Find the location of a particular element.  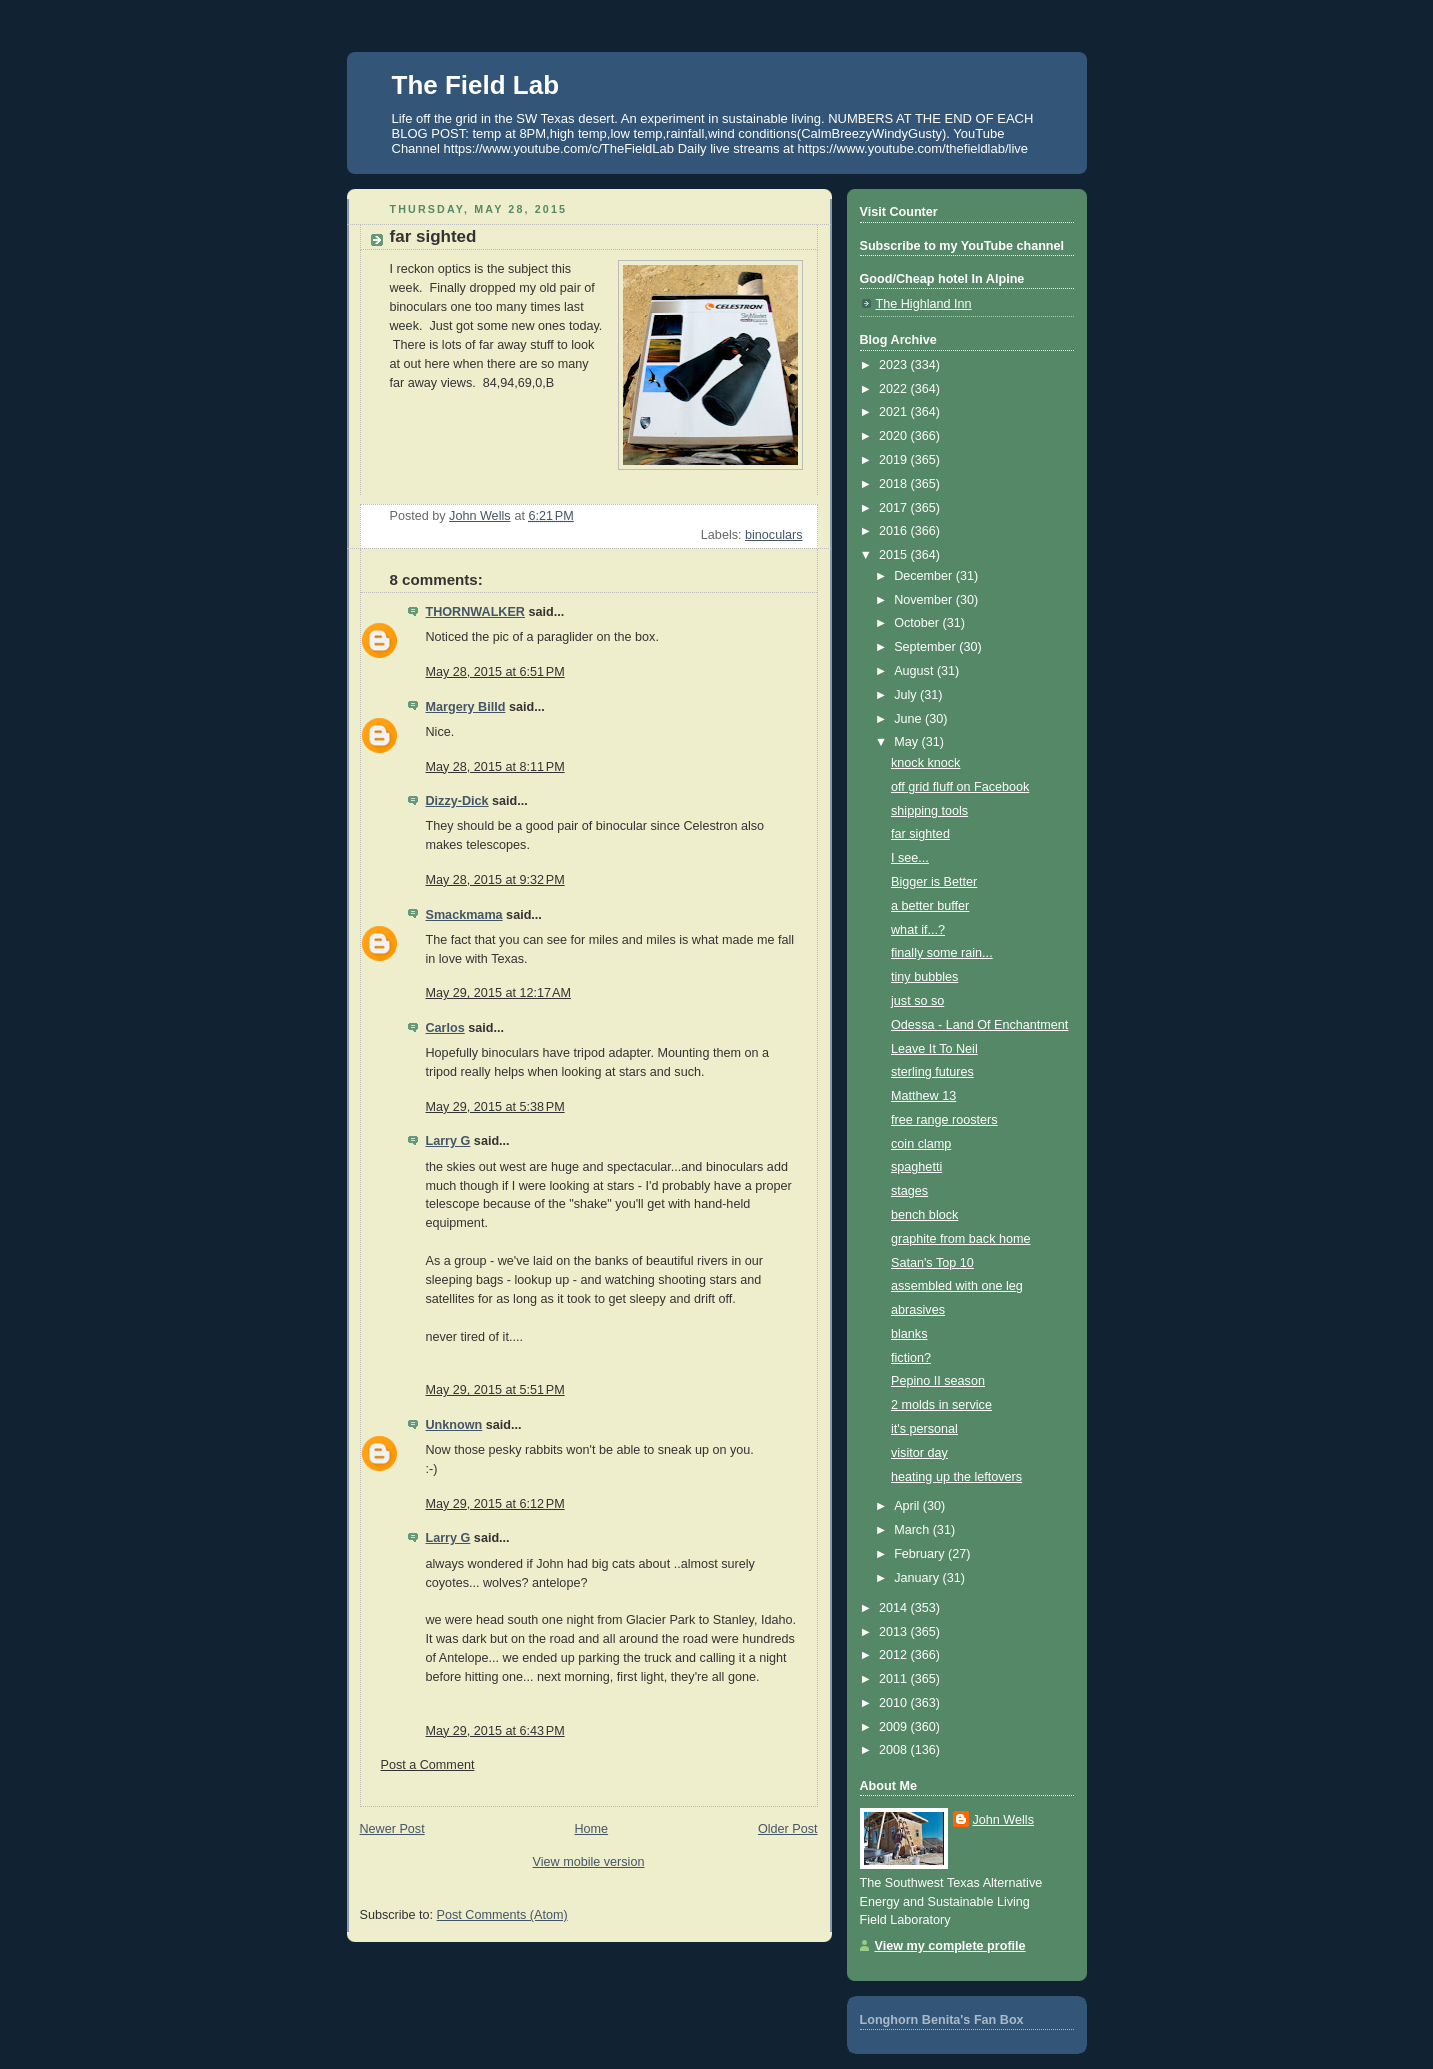

May 29, 2015 at 6:43 PM is located at coordinates (495, 1731).